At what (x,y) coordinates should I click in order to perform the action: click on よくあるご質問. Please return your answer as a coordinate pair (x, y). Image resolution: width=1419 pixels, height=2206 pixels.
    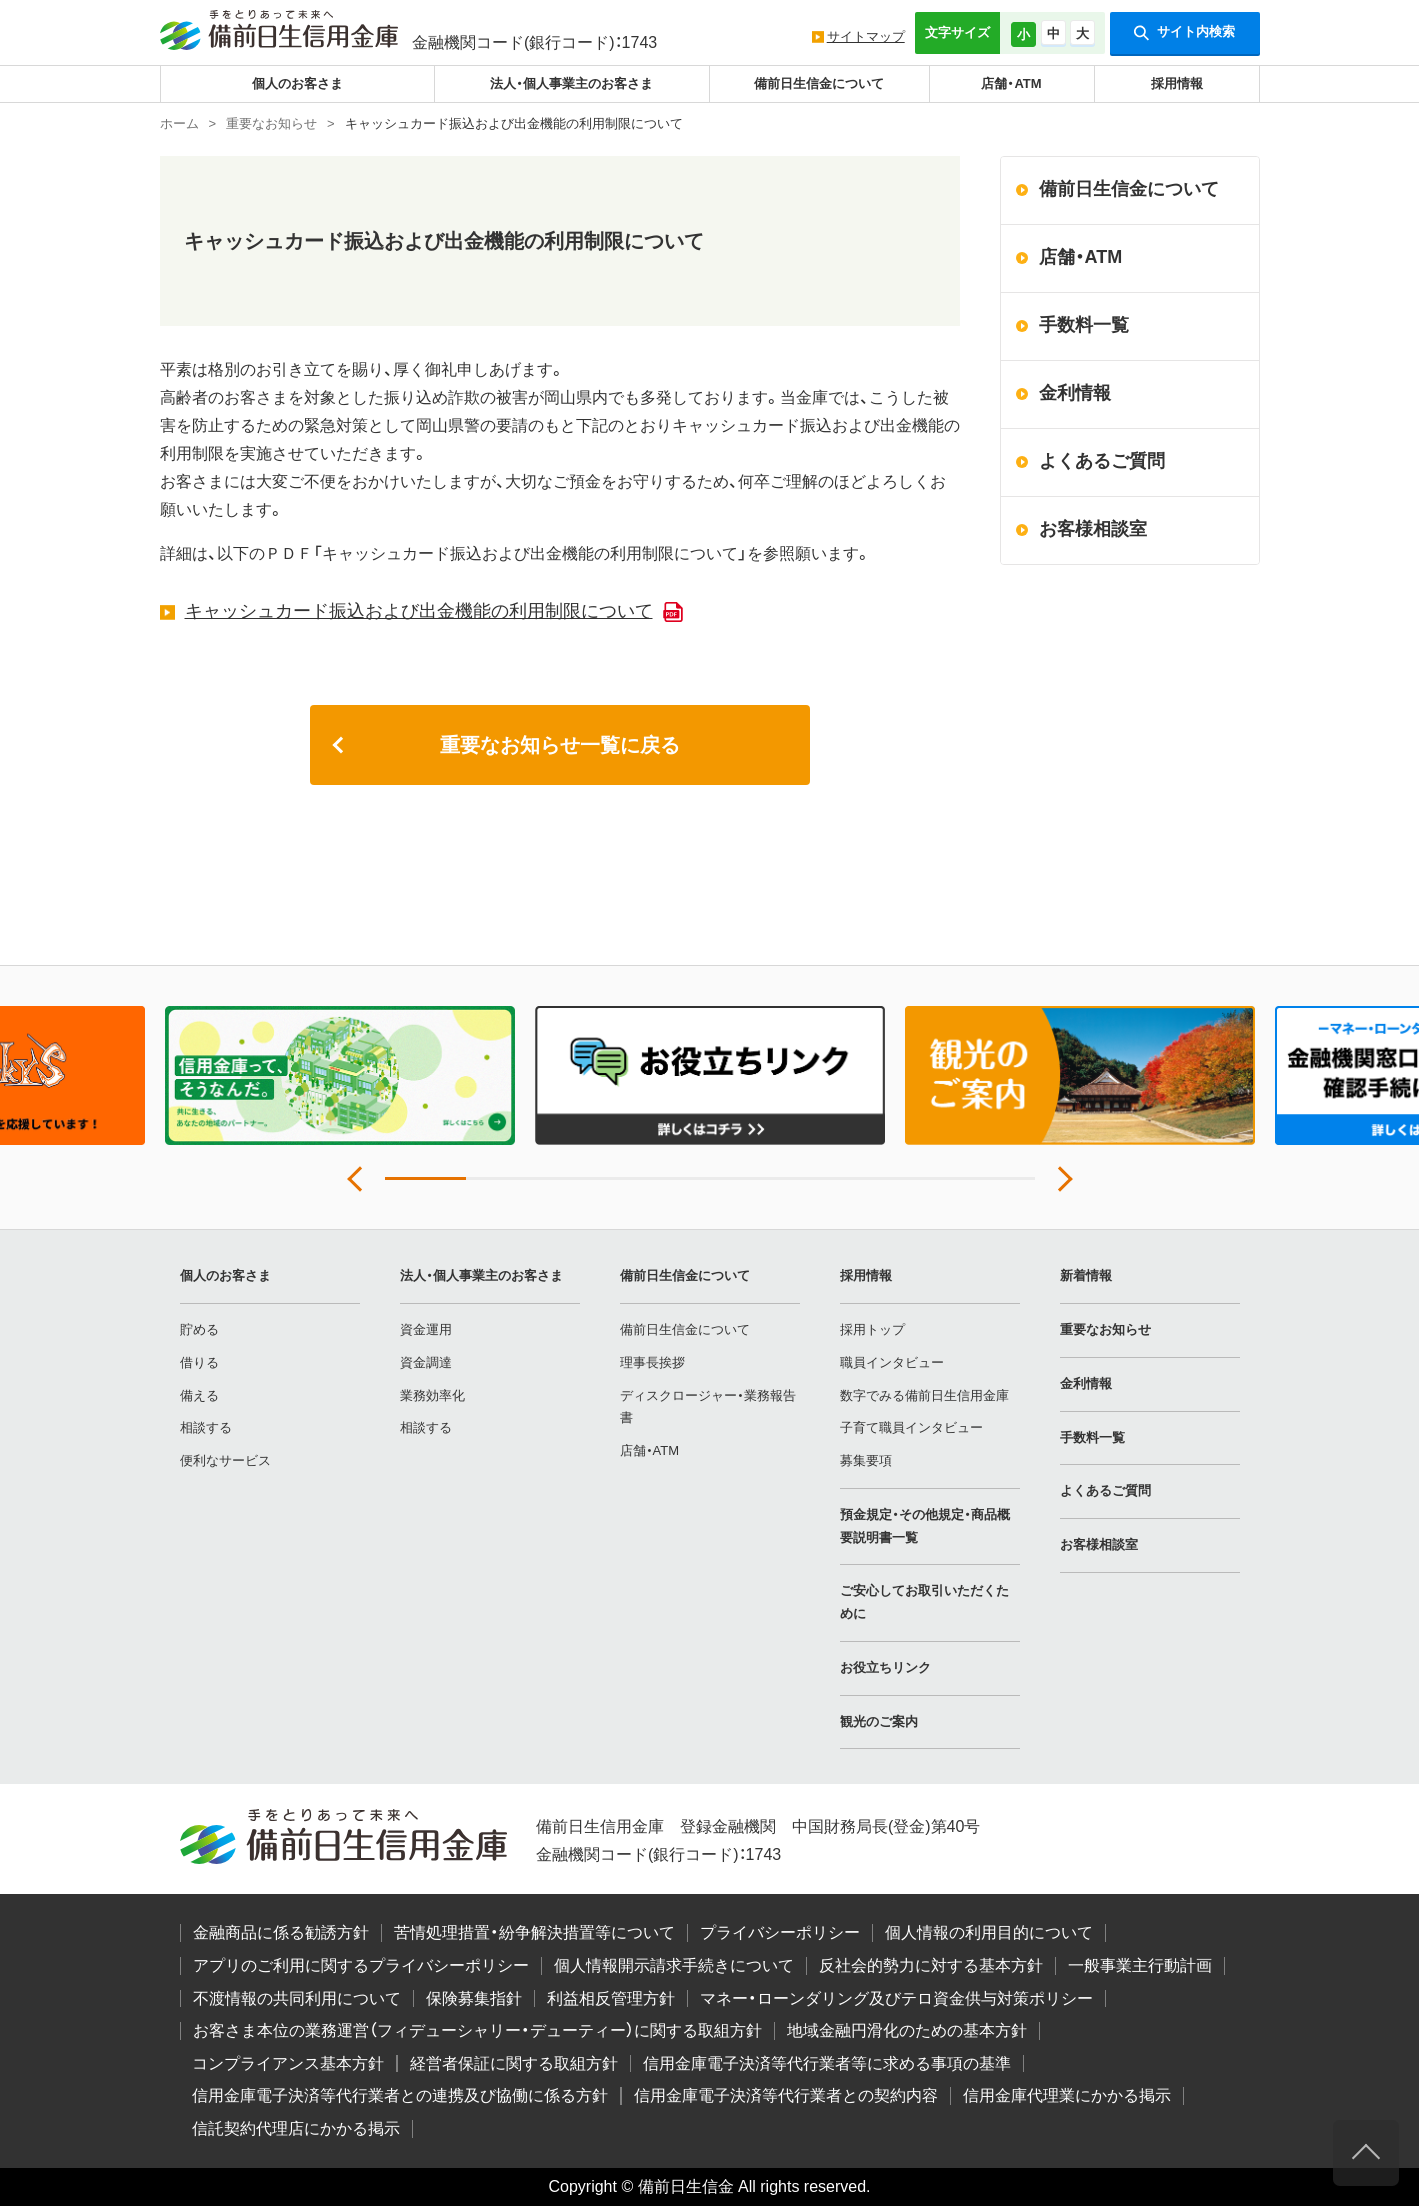
    Looking at the image, I should click on (1102, 461).